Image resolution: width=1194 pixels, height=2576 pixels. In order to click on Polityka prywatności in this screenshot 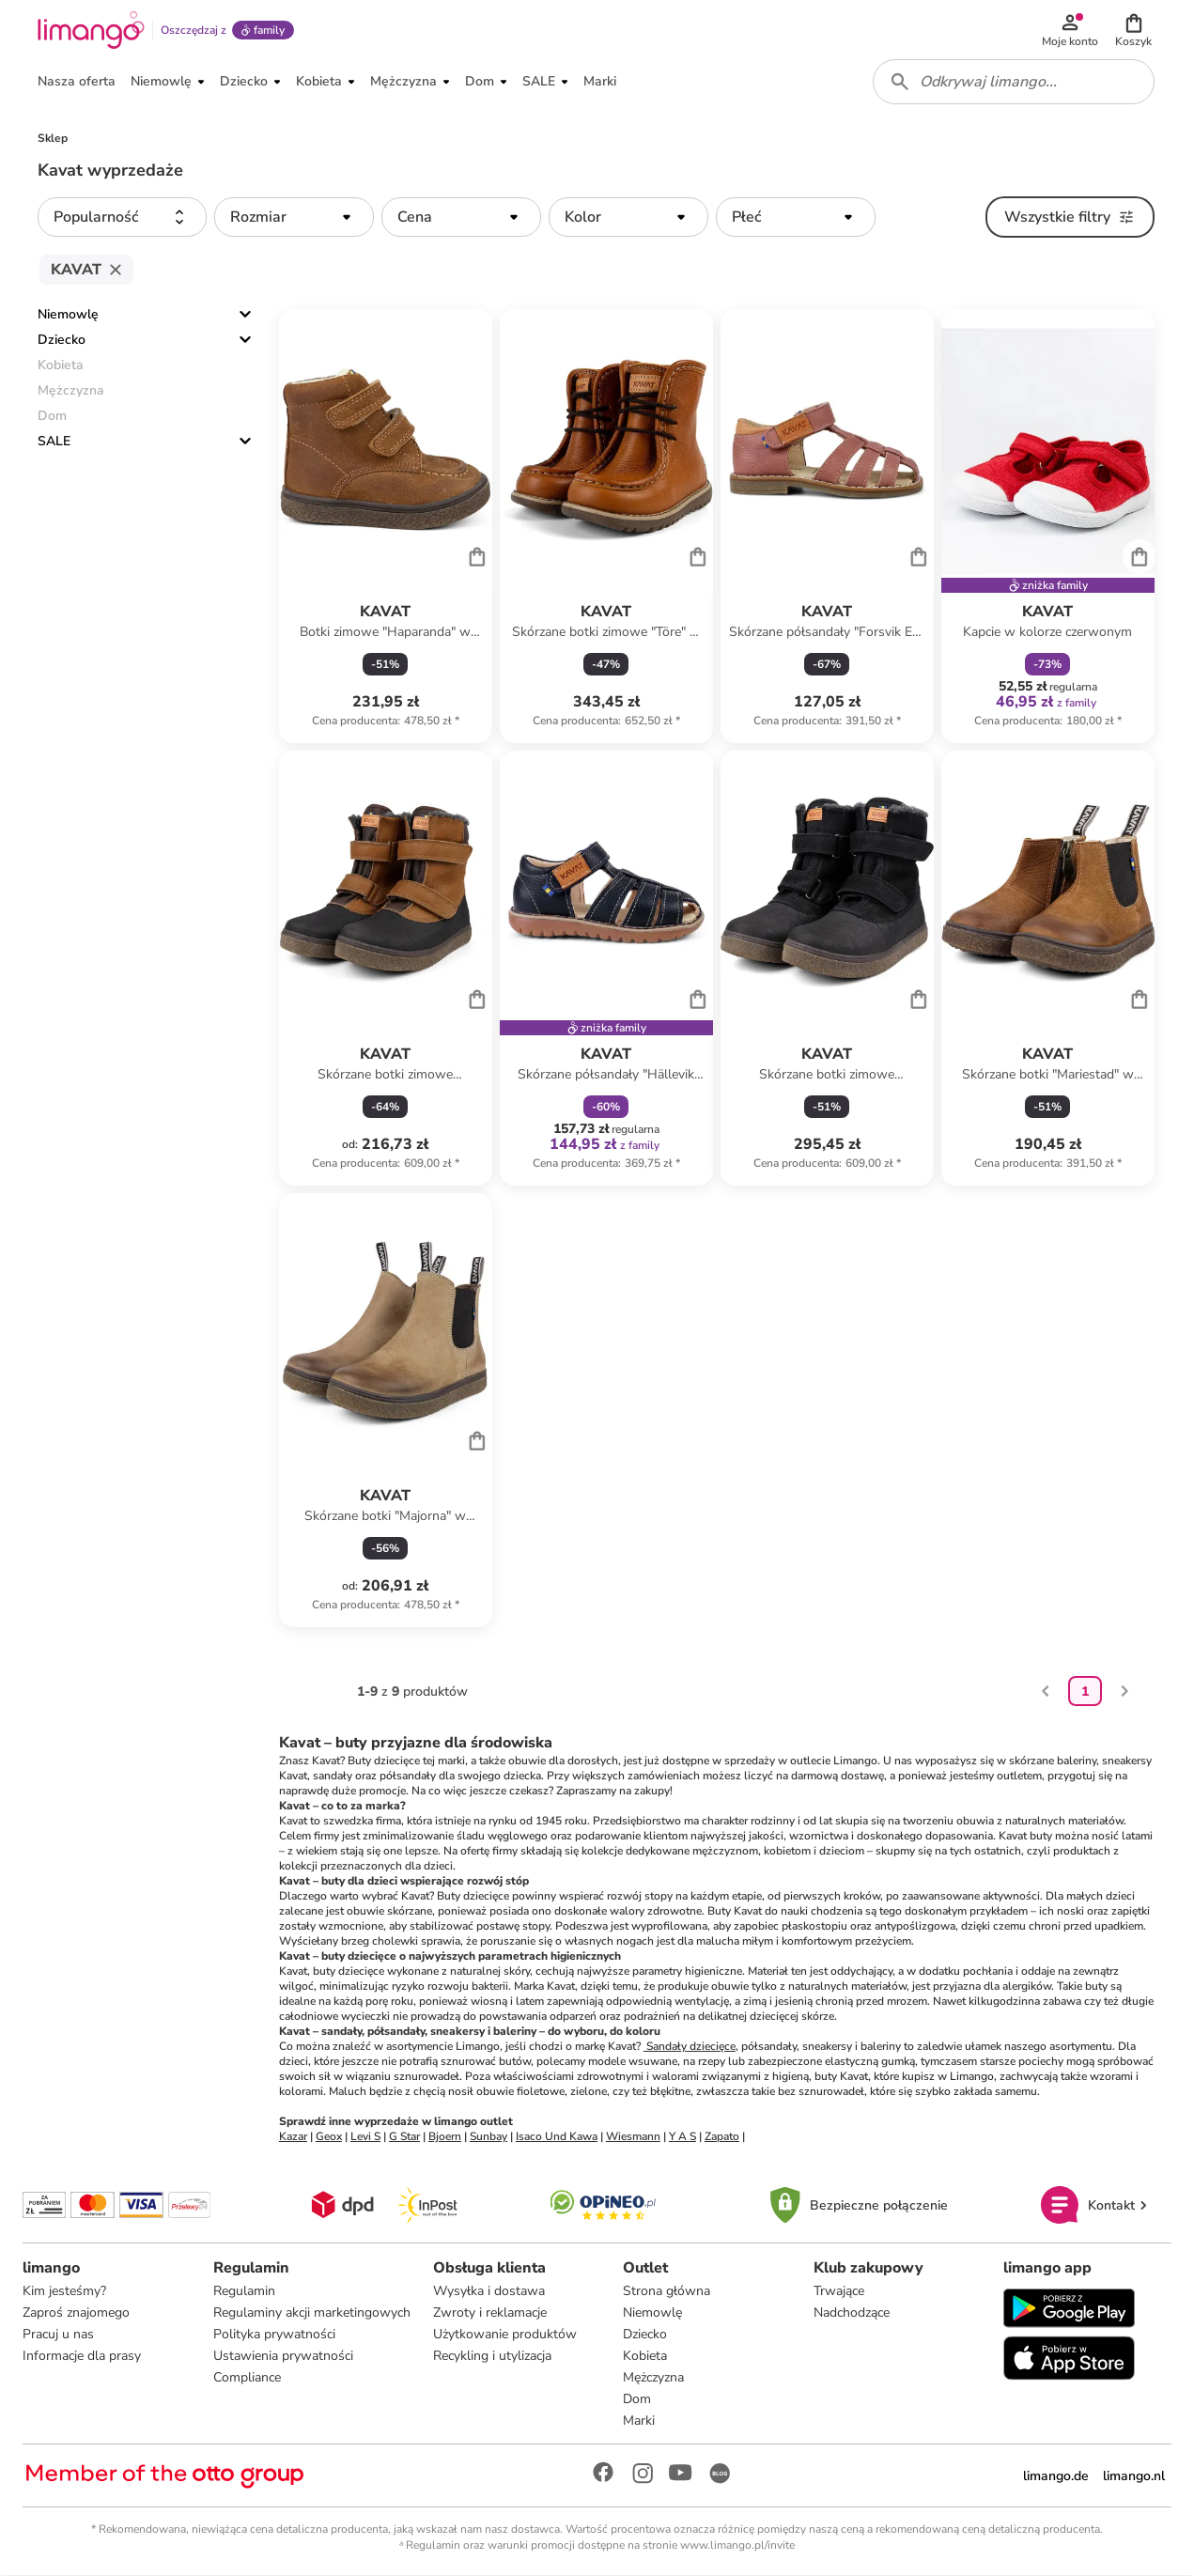, I will do `click(274, 2335)`.